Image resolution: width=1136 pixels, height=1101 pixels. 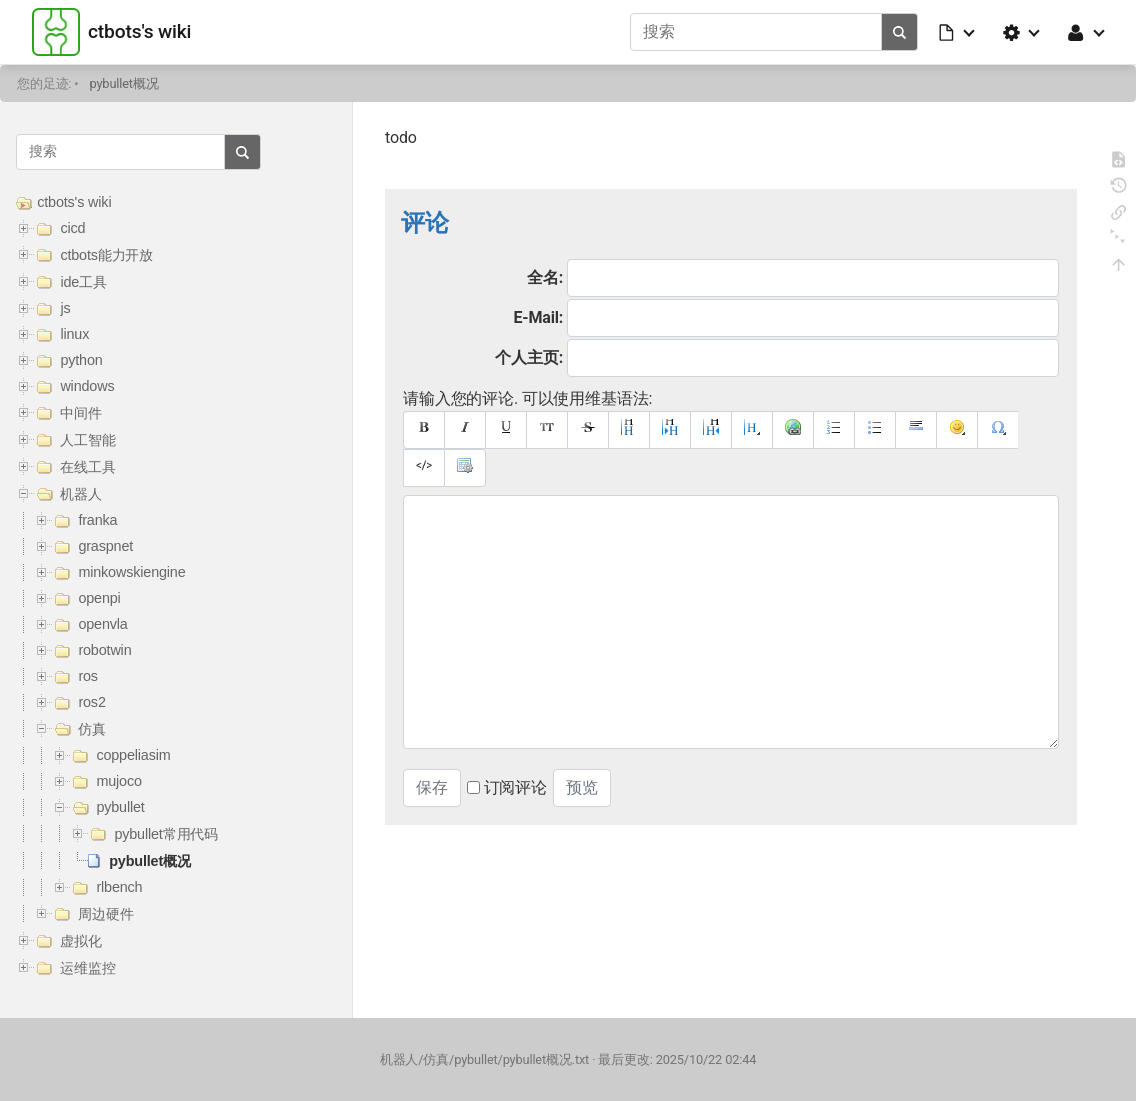 What do you see at coordinates (97, 520) in the screenshot?
I see `franka` at bounding box center [97, 520].